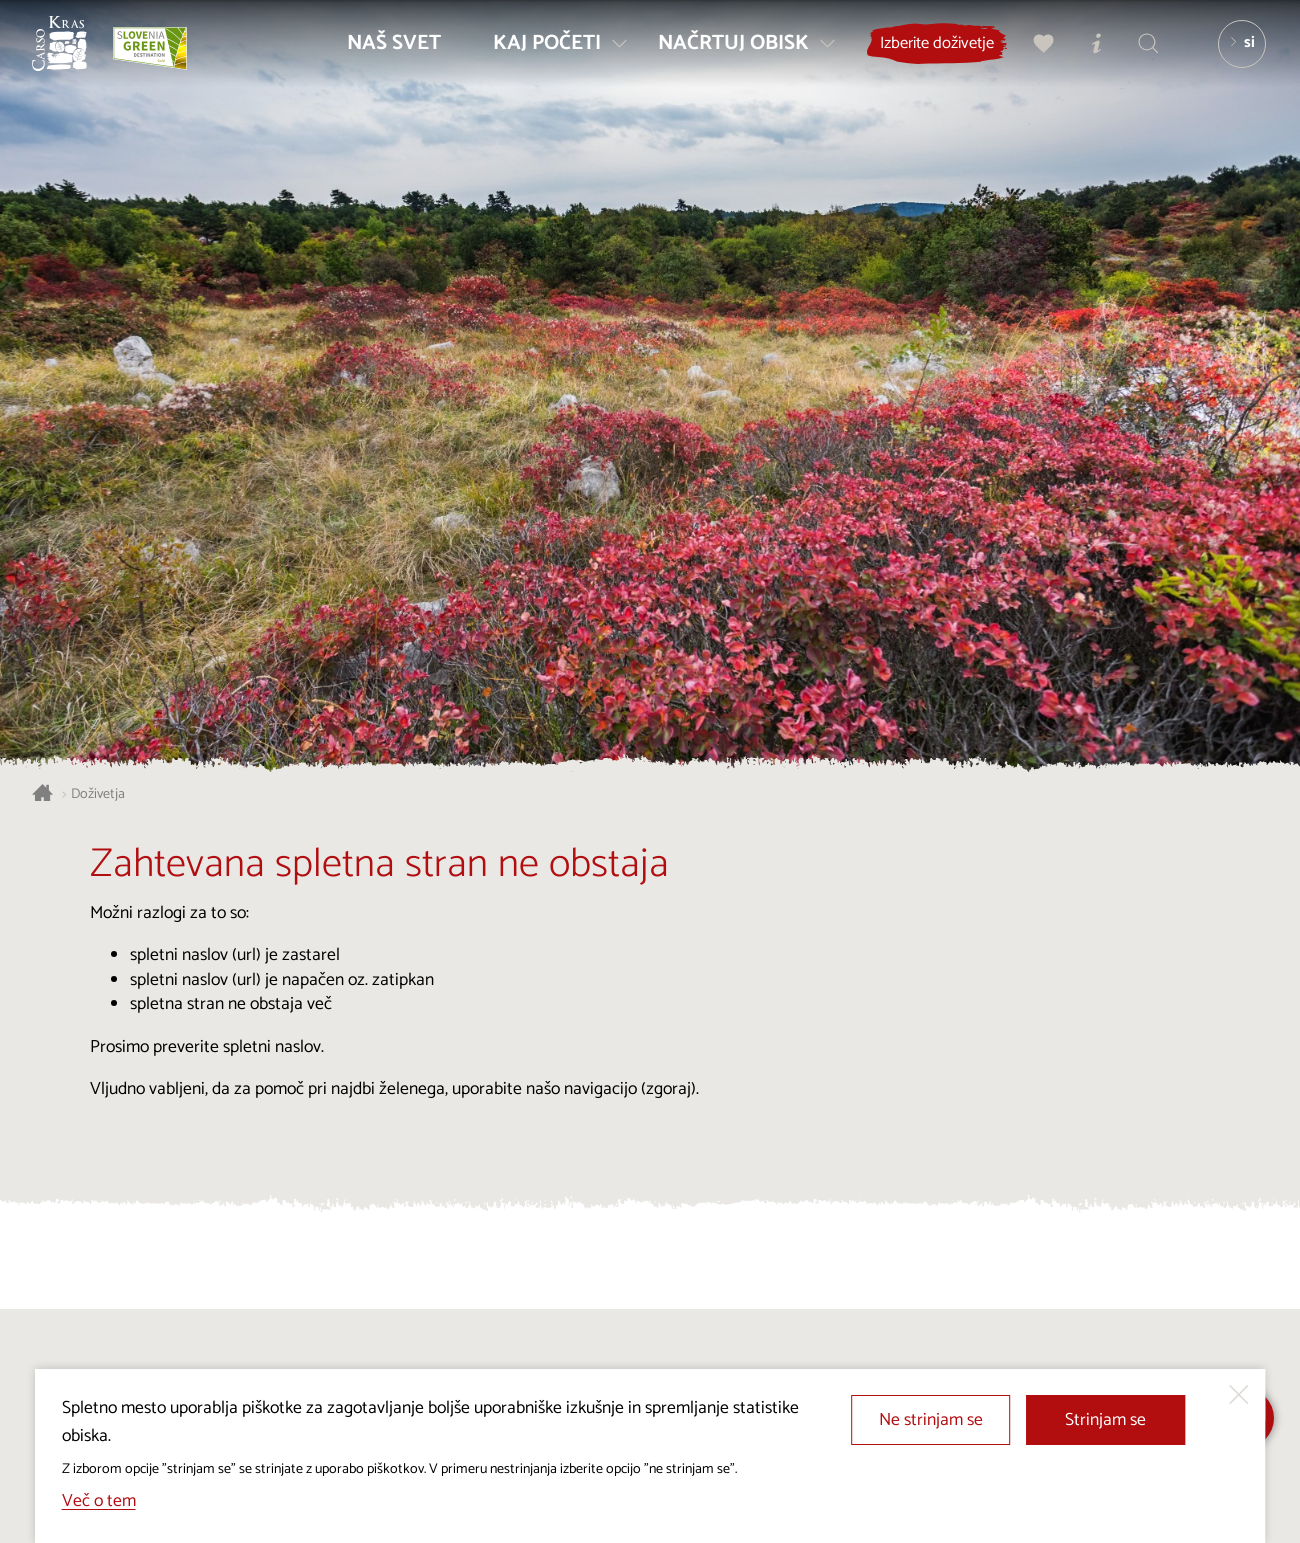 This screenshot has width=1300, height=1543. Describe the element at coordinates (1105, 1420) in the screenshot. I see `Strinjam se` at that location.